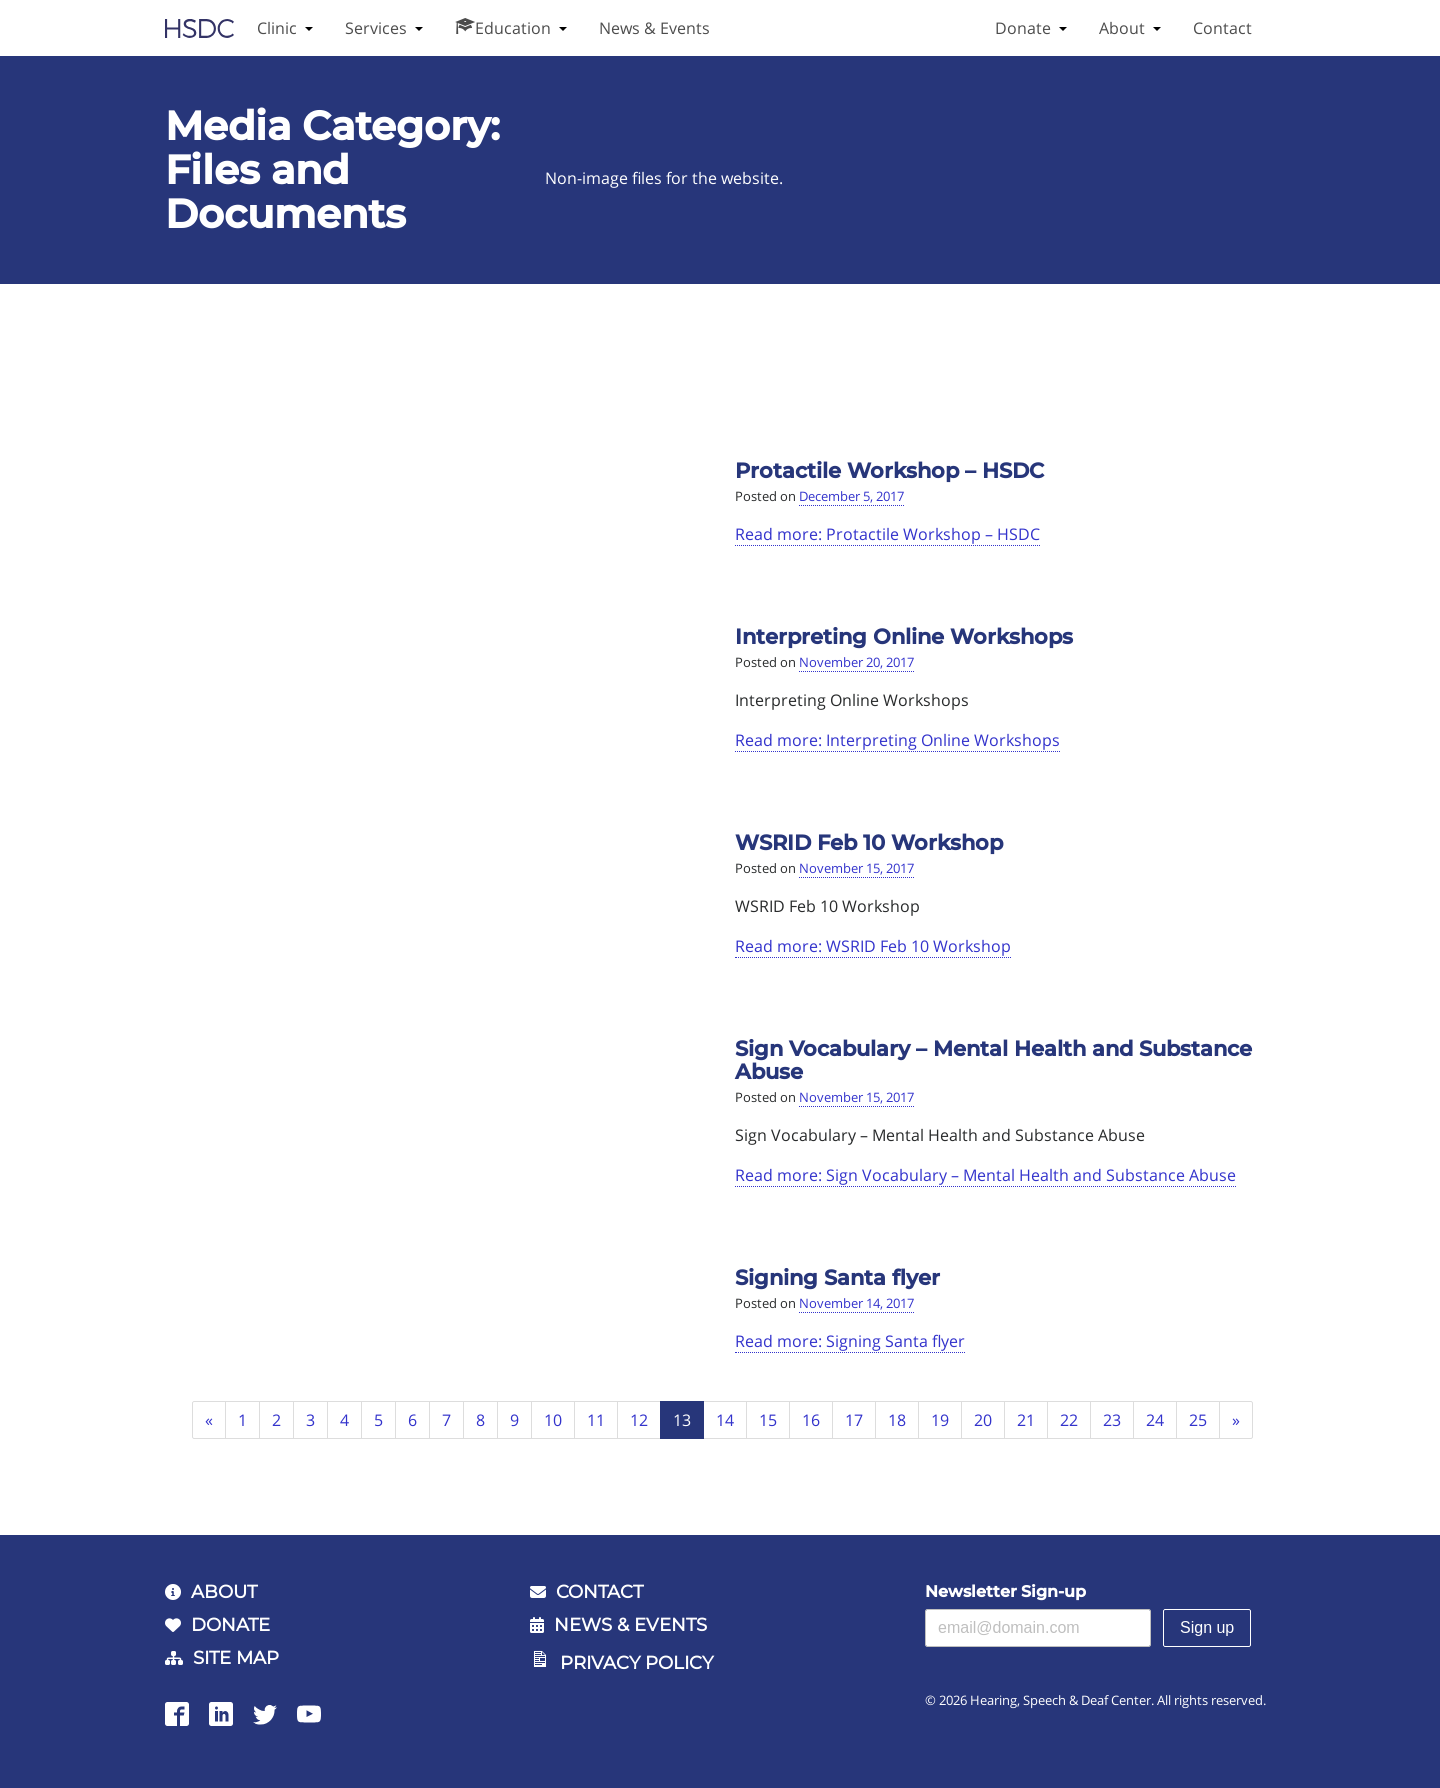 This screenshot has width=1440, height=1788. I want to click on Read more: Sign Vocabulary – Mental Health and Substance Abuse, so click(985, 1175).